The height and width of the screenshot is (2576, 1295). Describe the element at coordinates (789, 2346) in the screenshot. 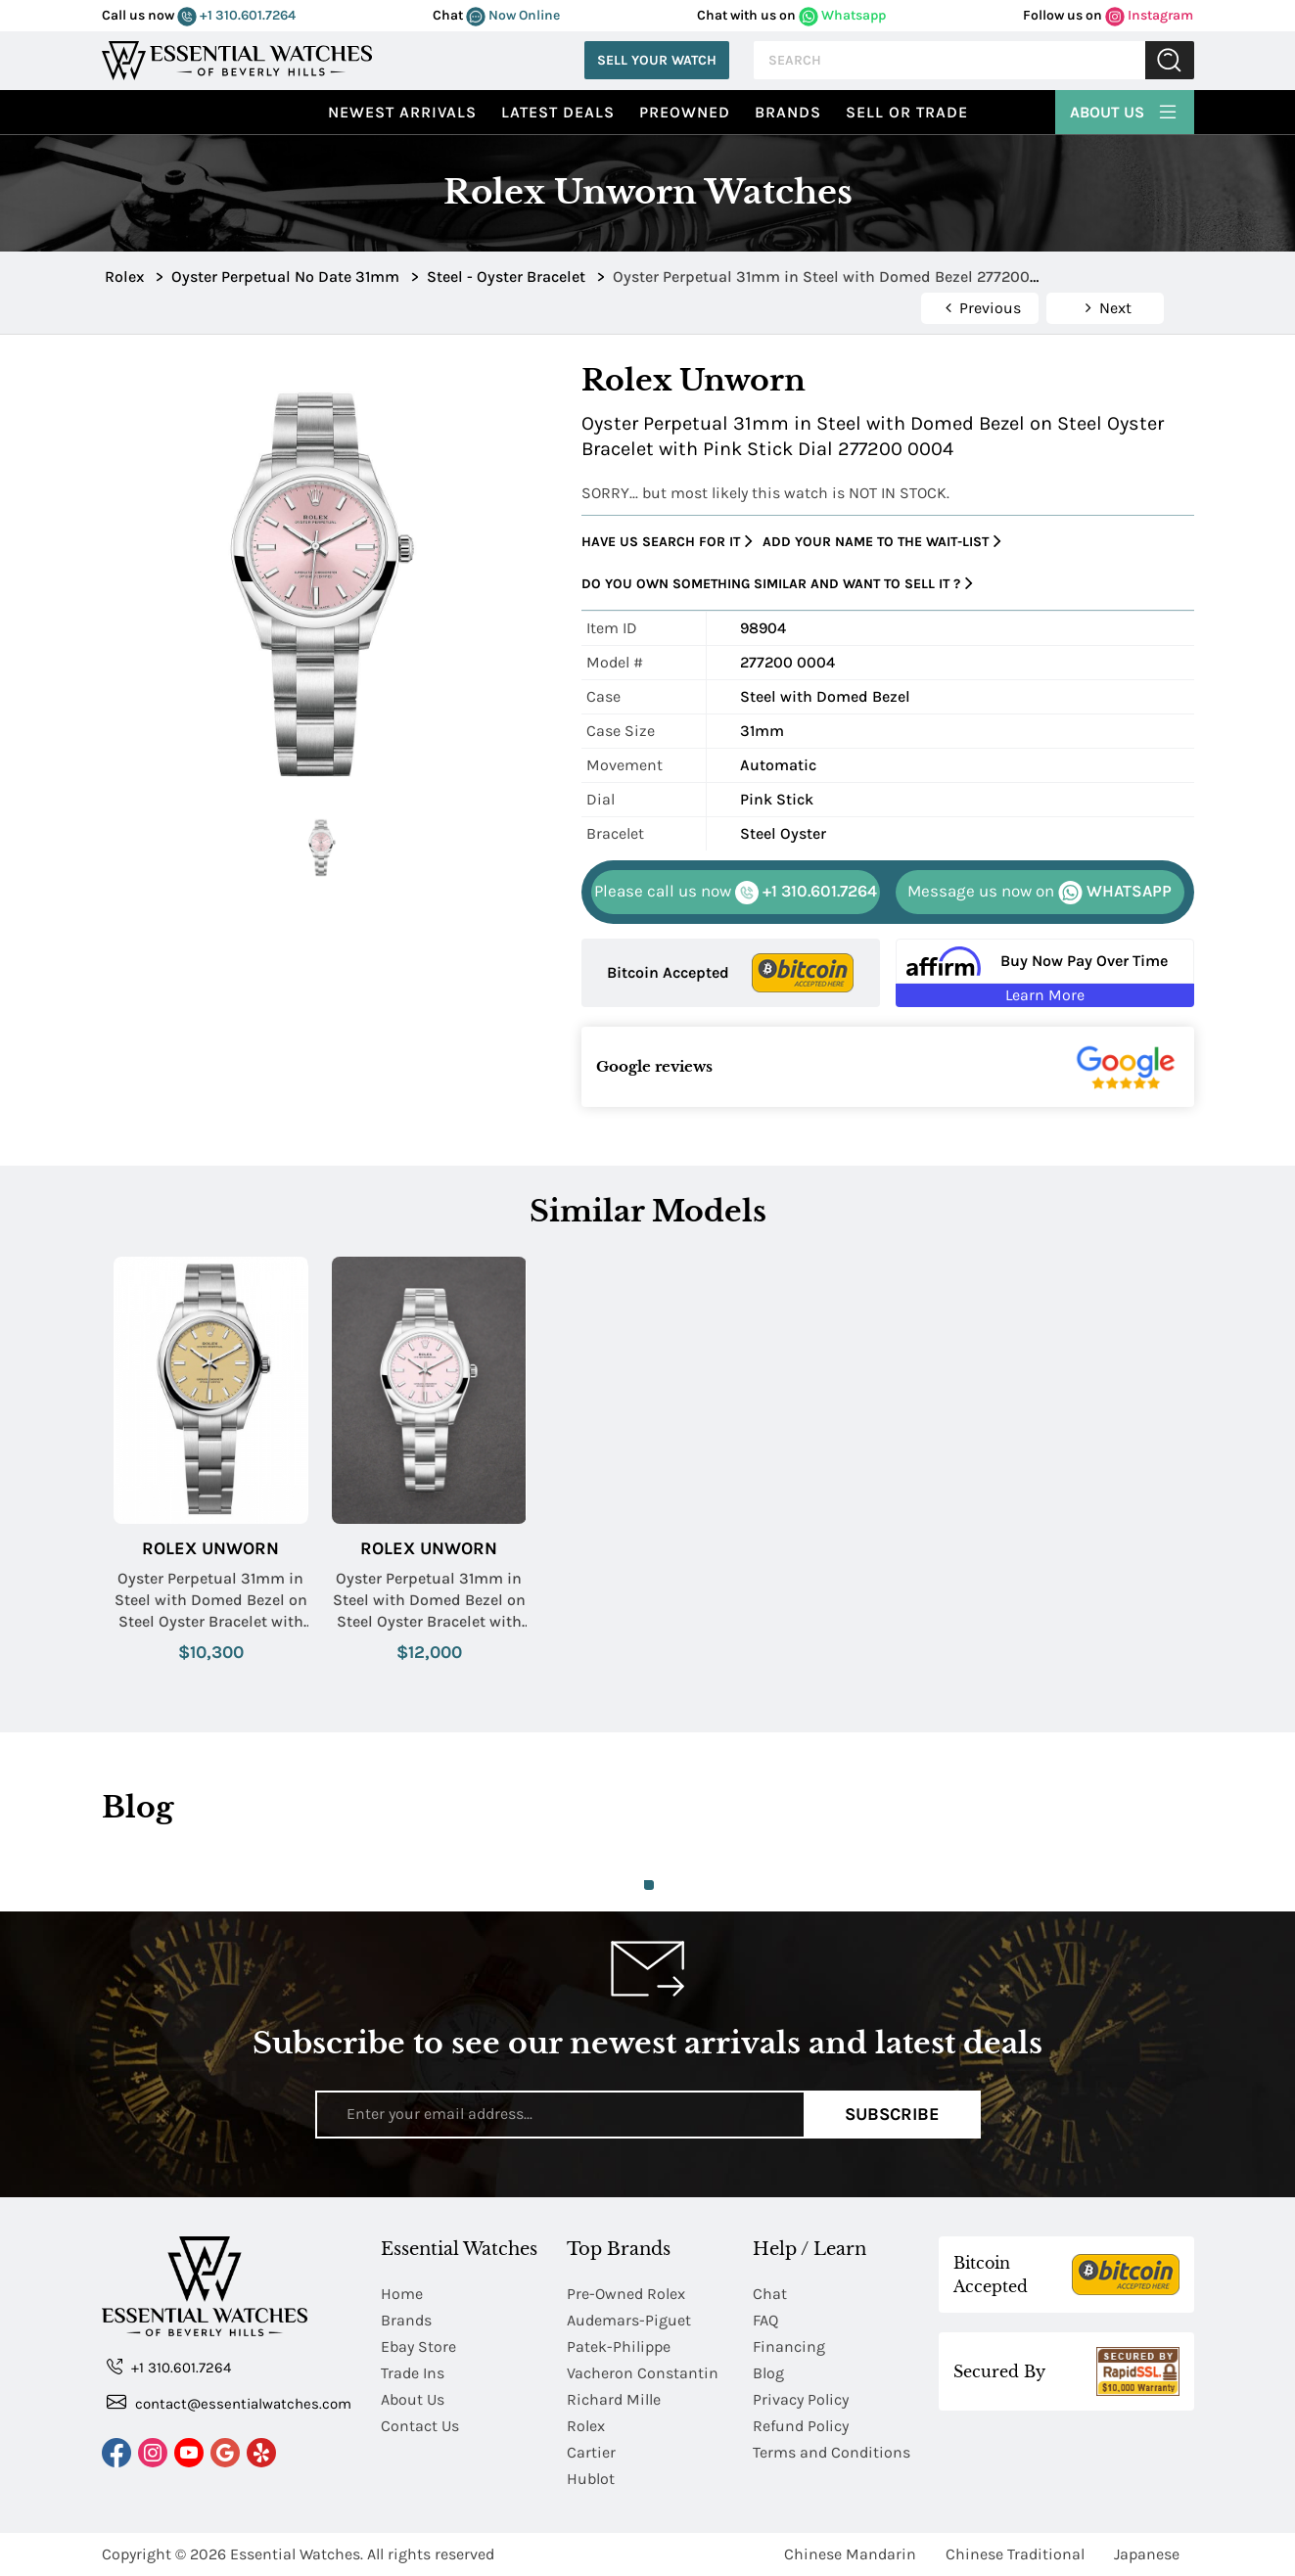

I see `Financing` at that location.